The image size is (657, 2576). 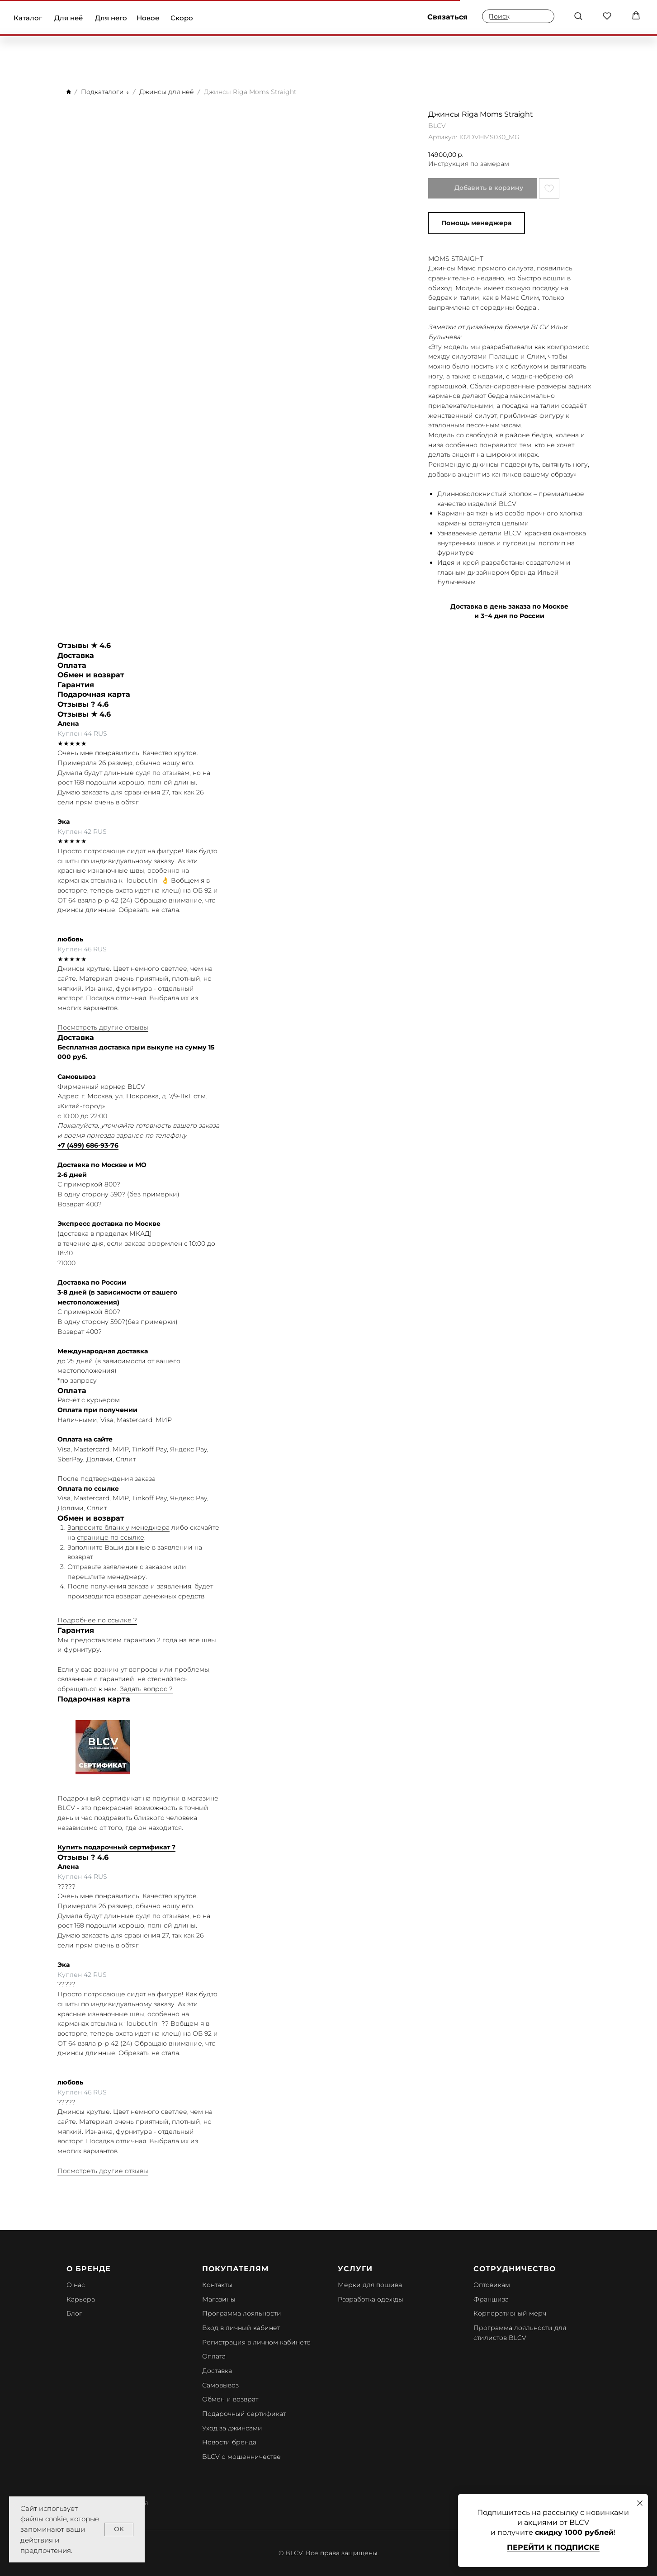 What do you see at coordinates (232, 2428) in the screenshot?
I see `Уход за джинсами` at bounding box center [232, 2428].